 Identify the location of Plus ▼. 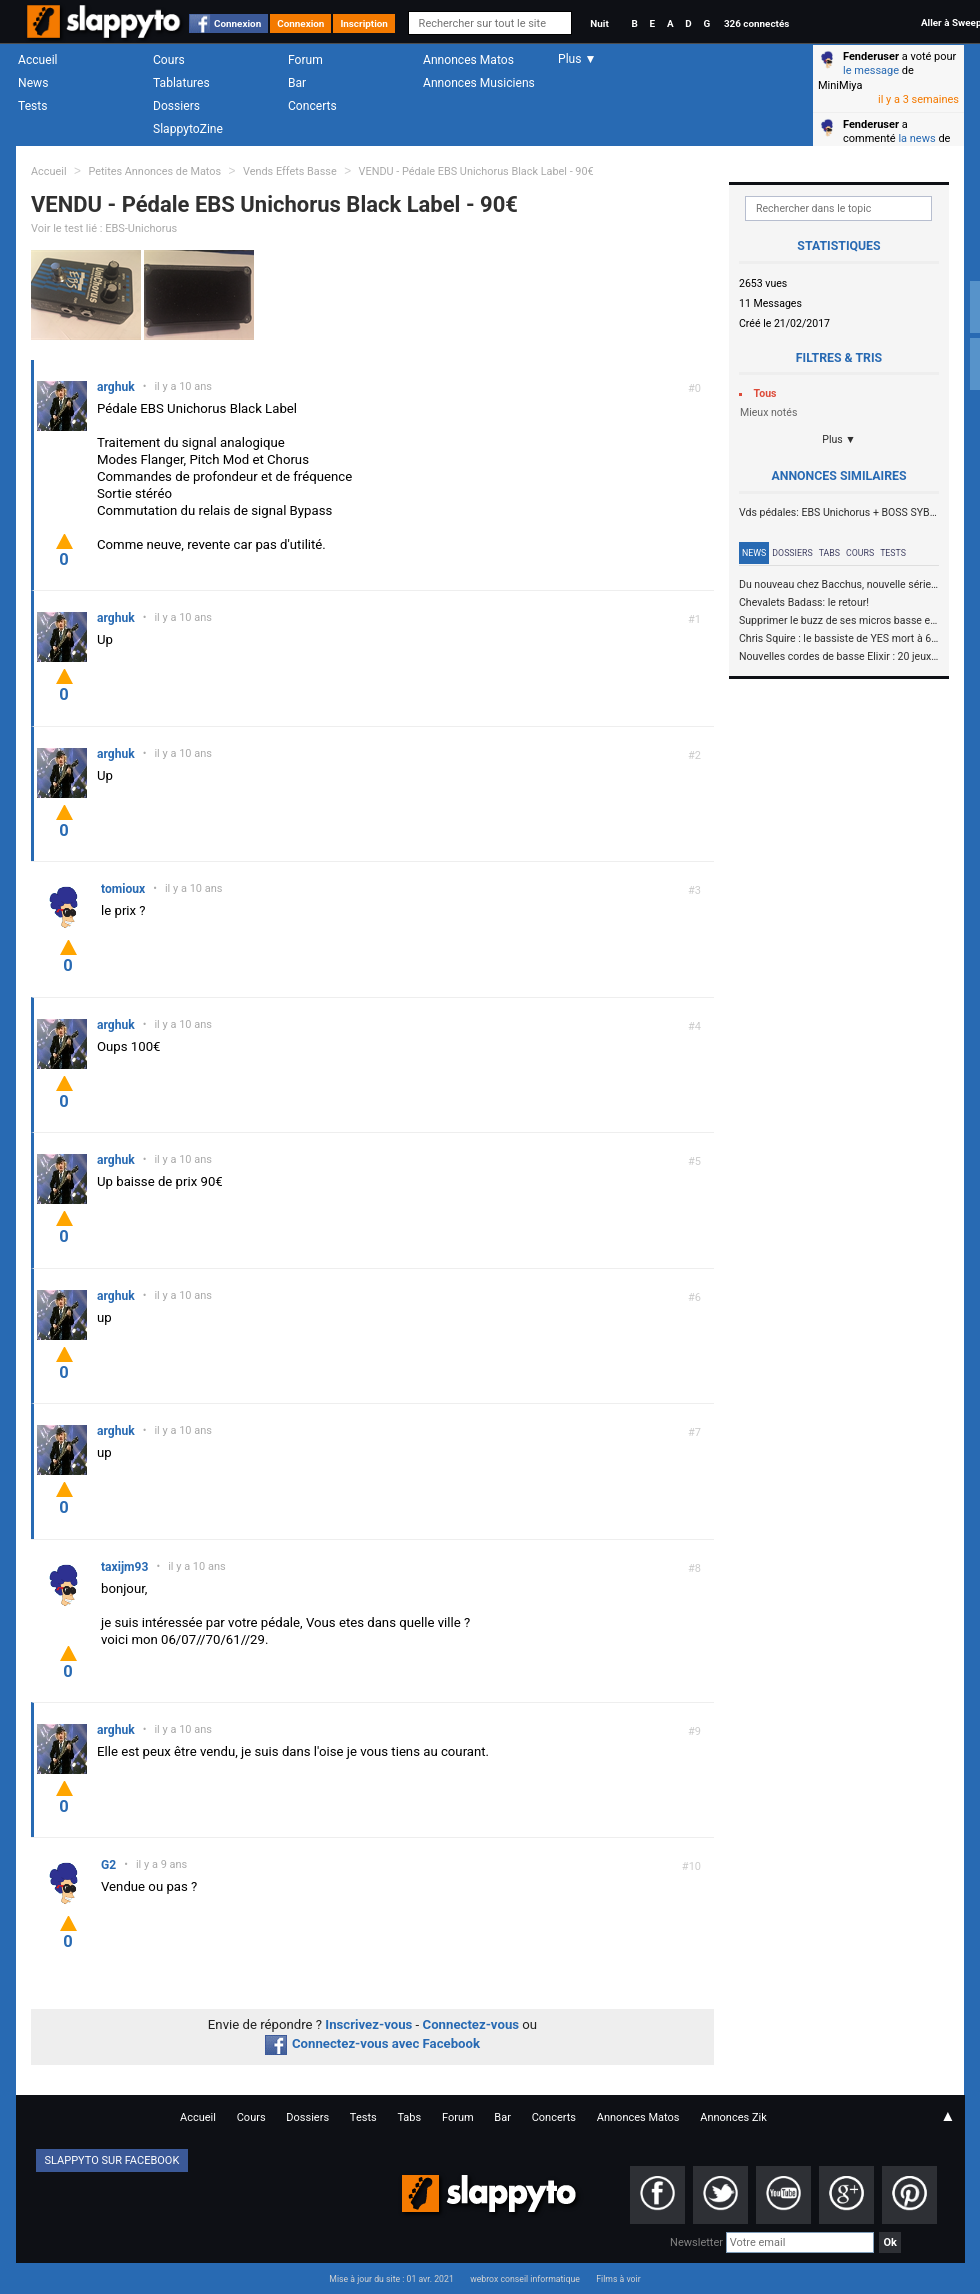
(839, 439).